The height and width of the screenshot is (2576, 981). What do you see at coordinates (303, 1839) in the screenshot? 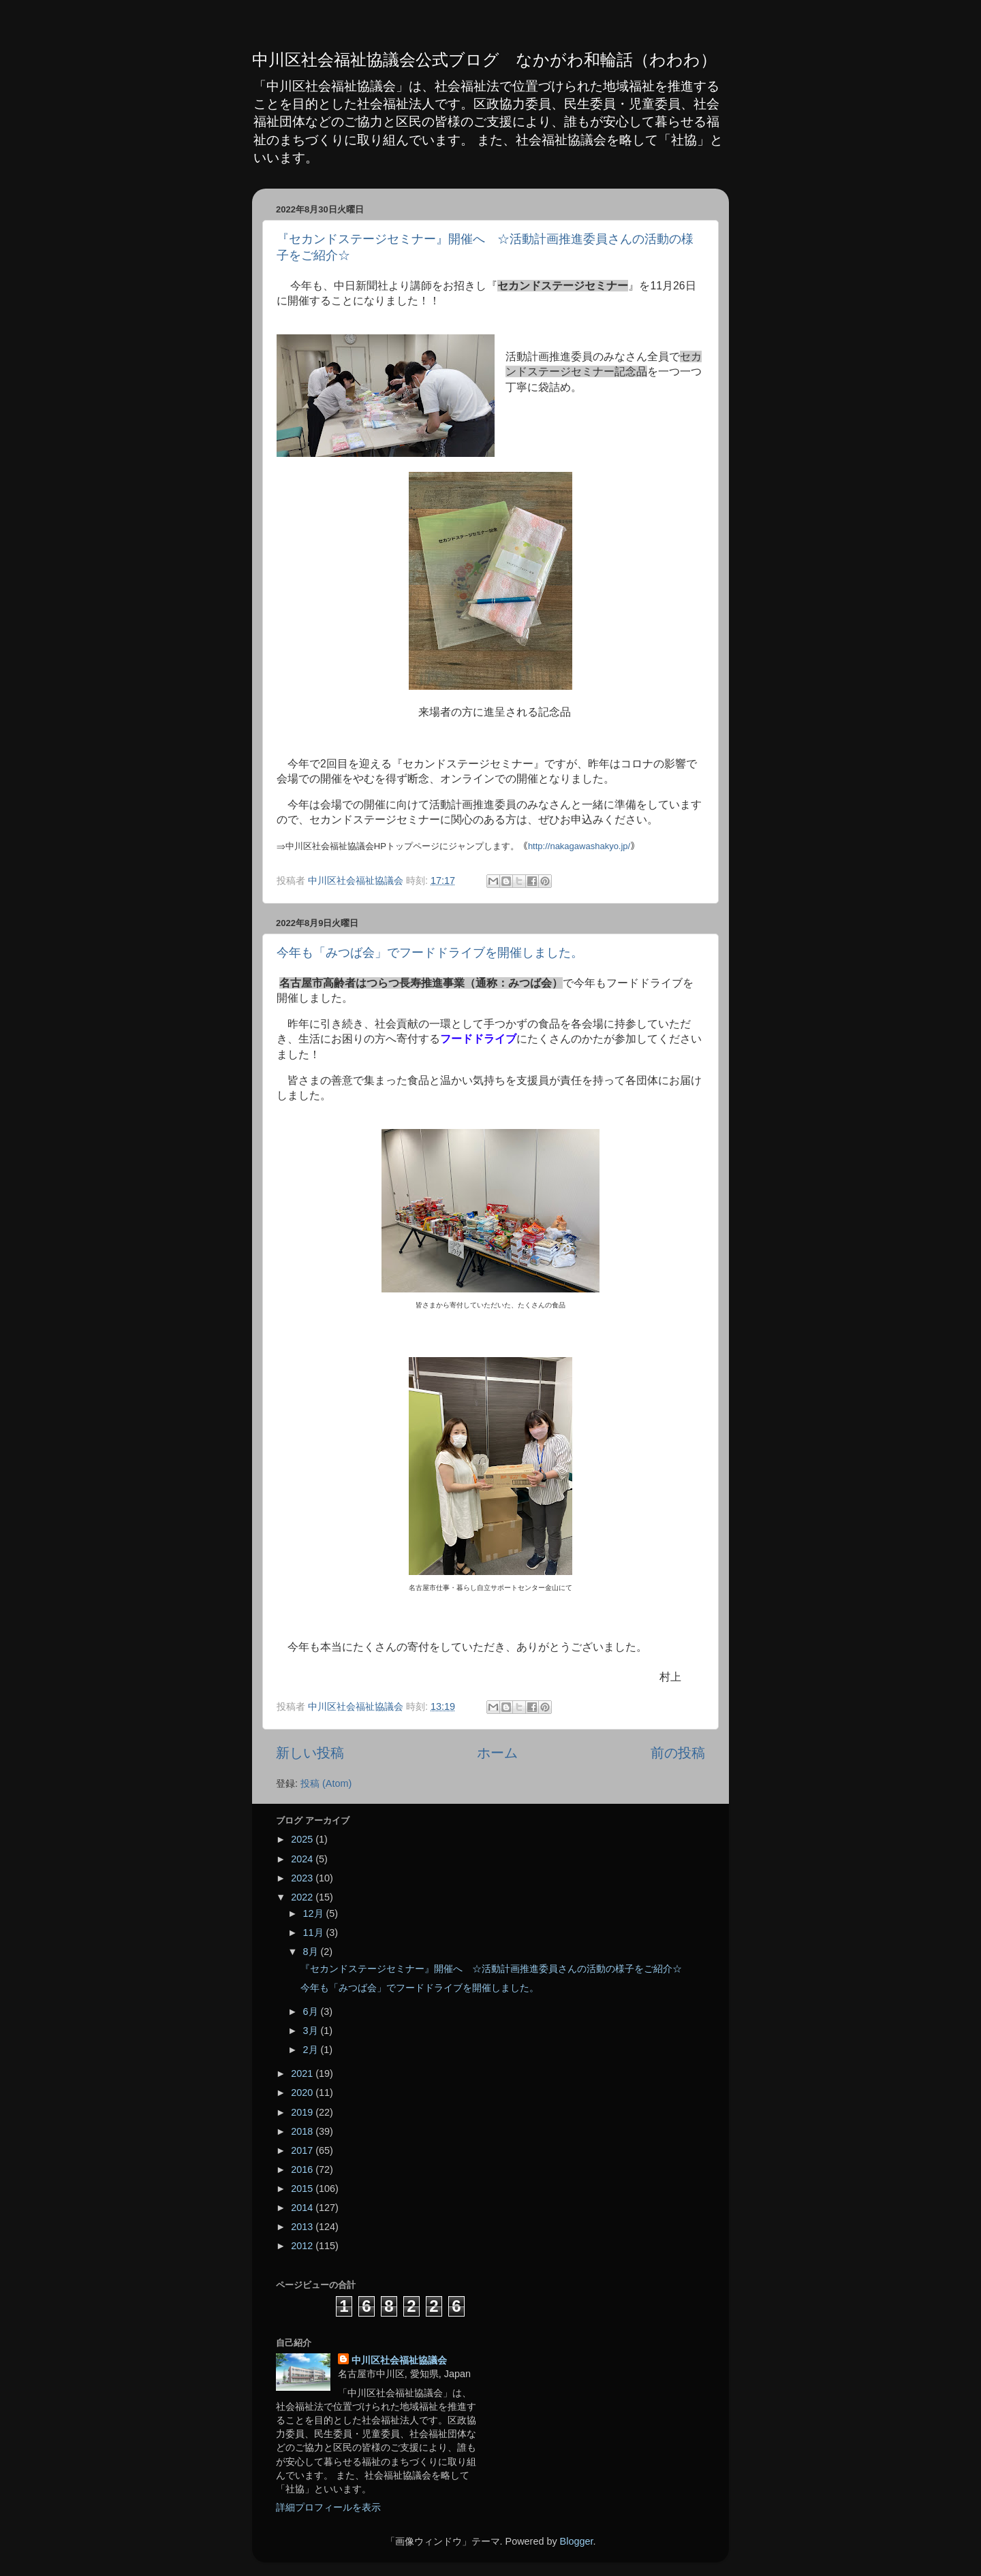
I see `2025` at bounding box center [303, 1839].